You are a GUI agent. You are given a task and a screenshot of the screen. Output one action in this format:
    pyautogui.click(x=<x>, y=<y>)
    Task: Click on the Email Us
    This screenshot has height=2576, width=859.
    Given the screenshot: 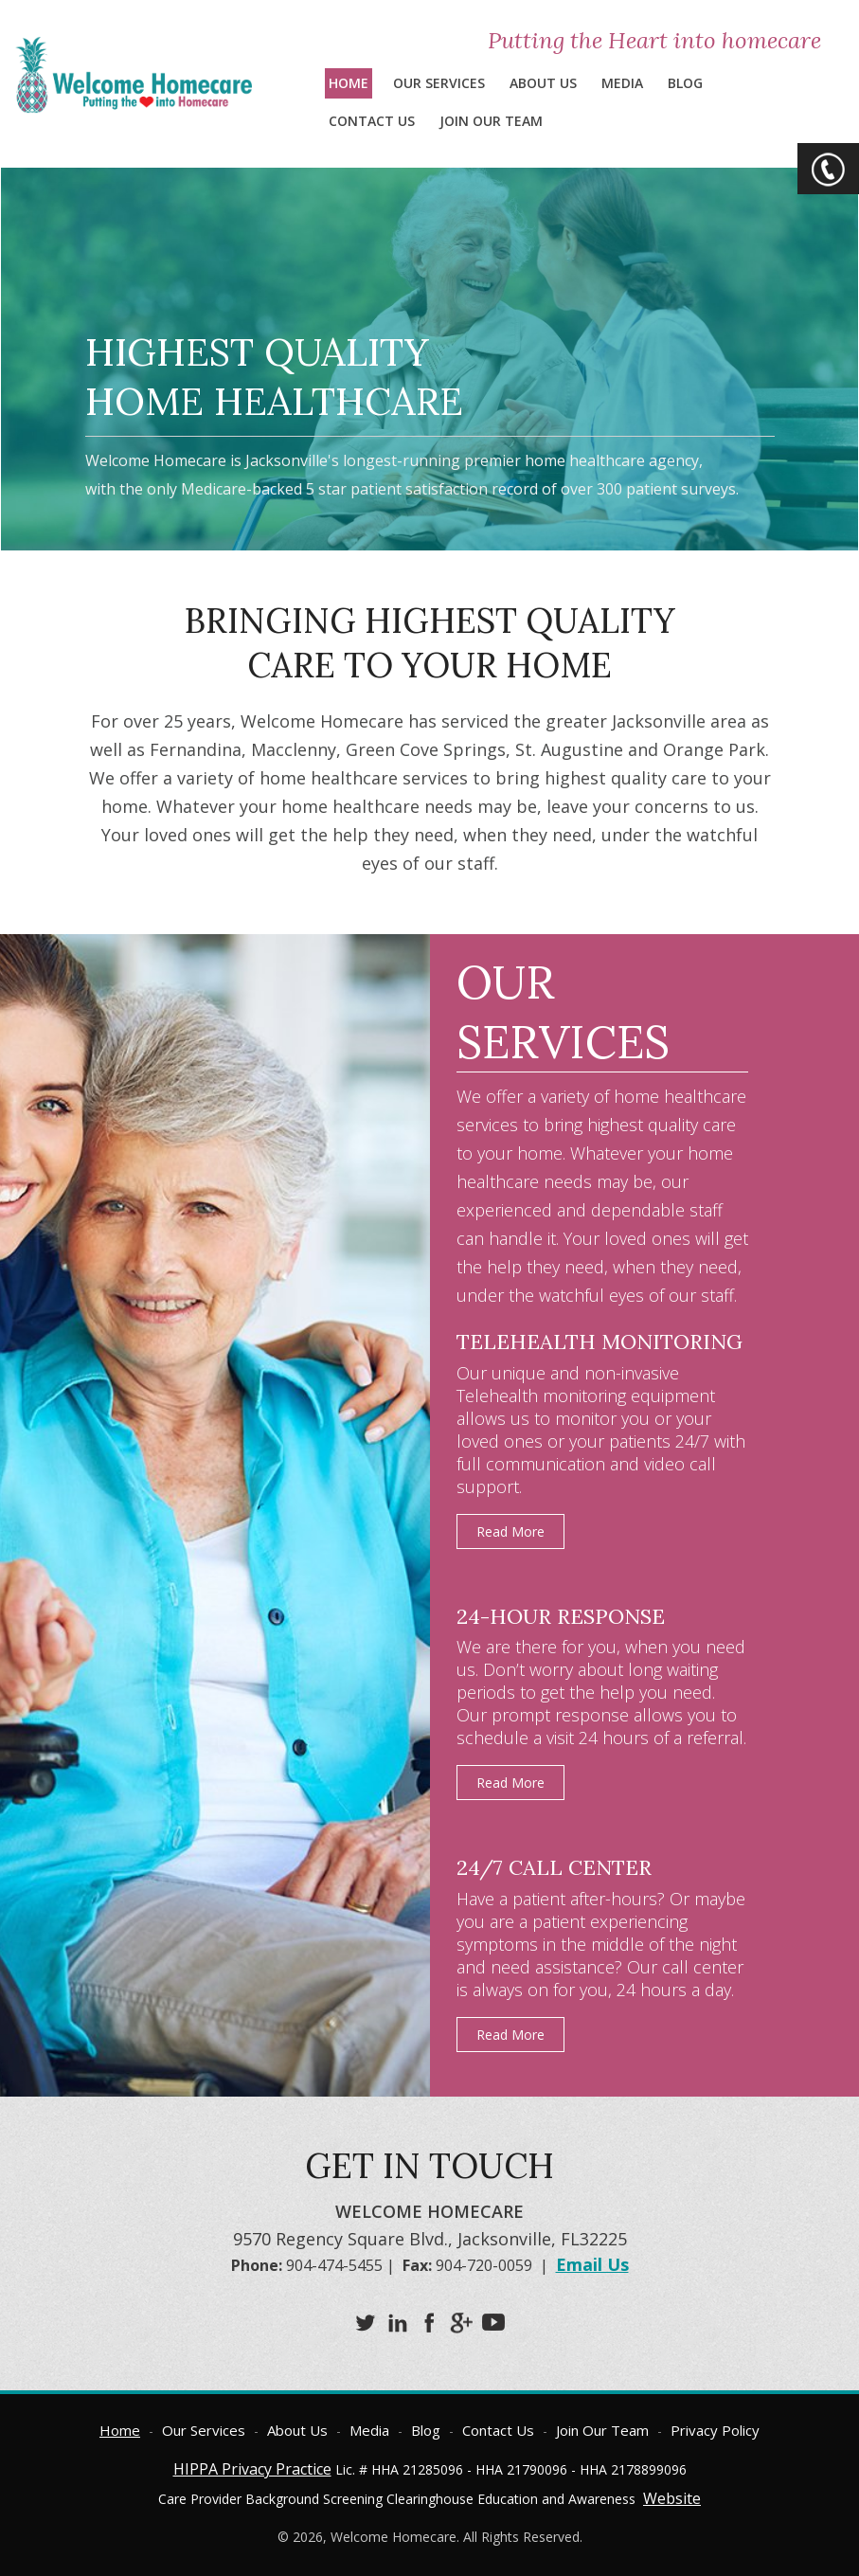 What is the action you would take?
    pyautogui.click(x=592, y=2264)
    